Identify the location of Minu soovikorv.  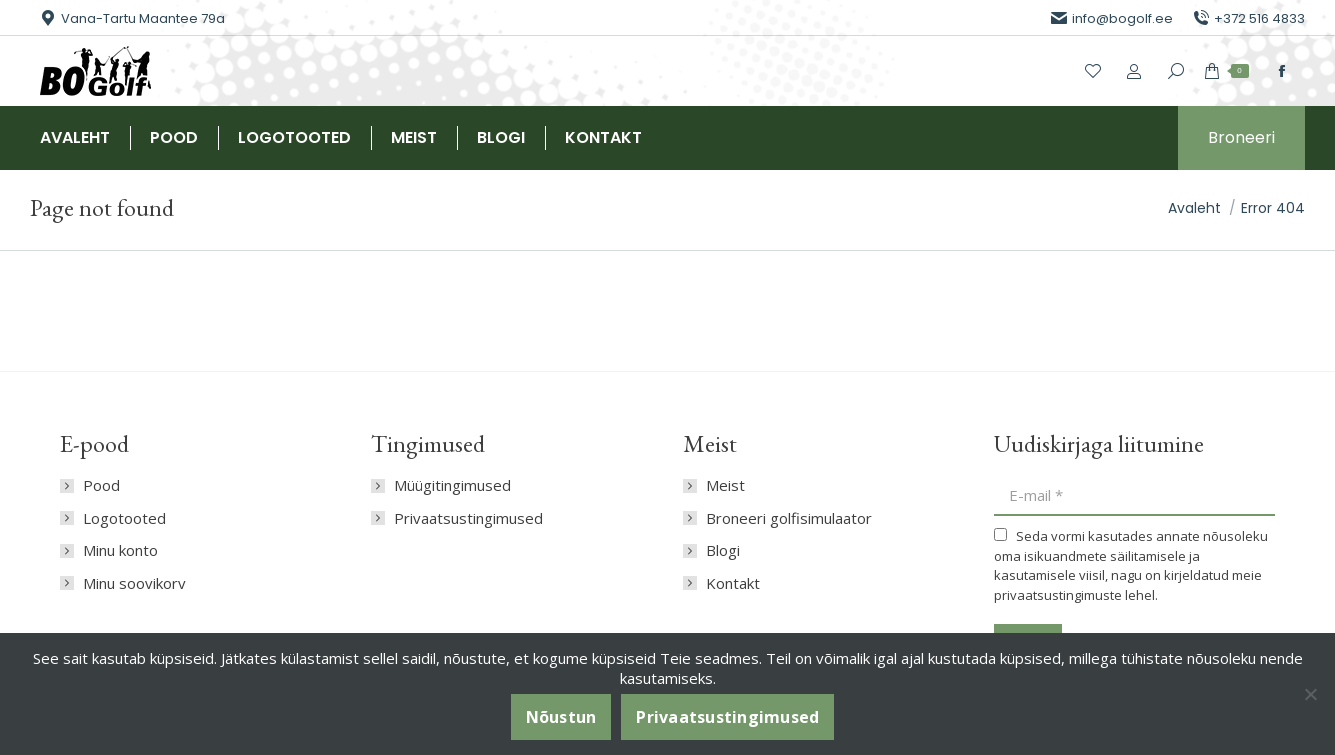
(134, 583).